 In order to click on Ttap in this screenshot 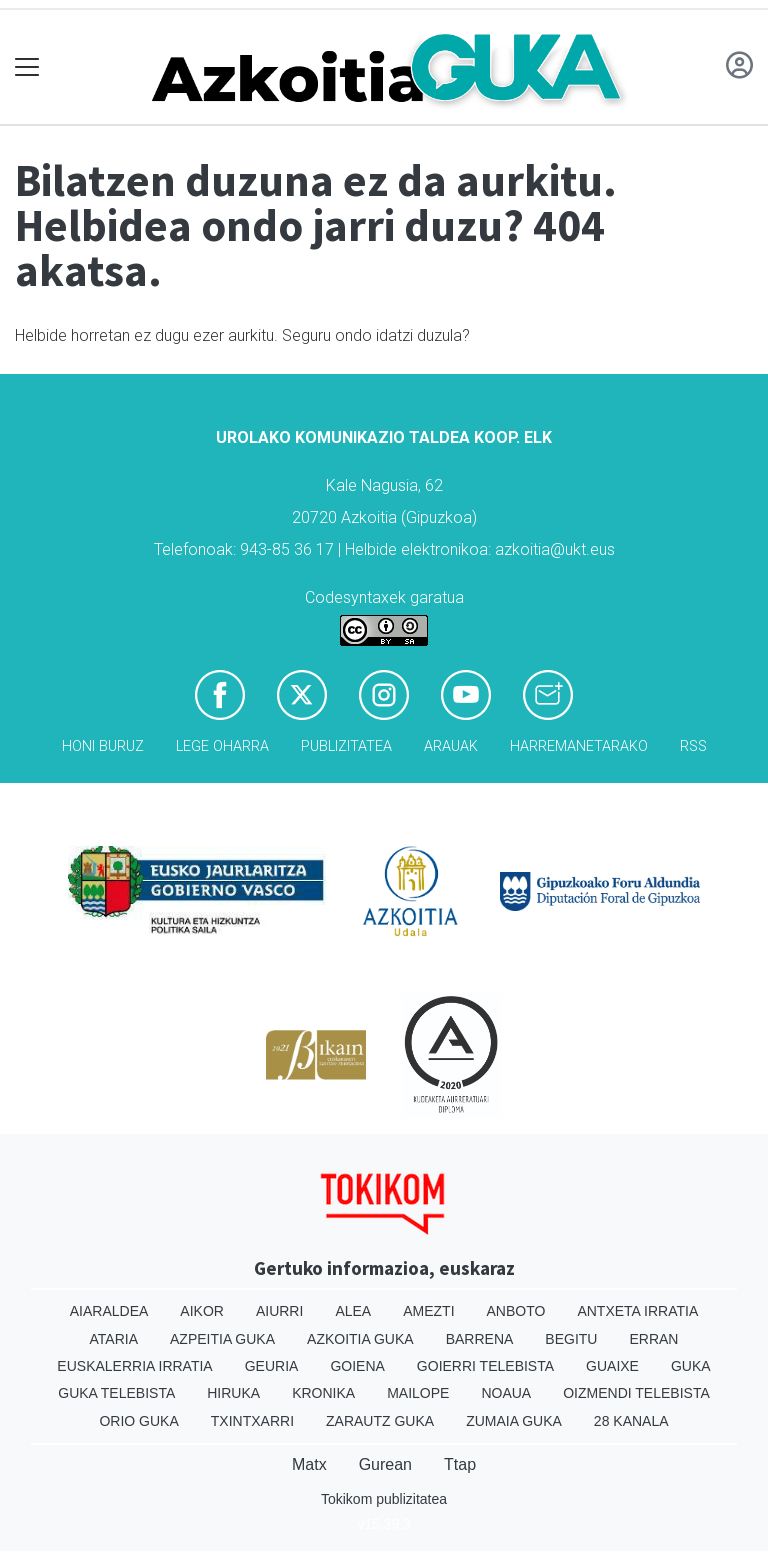, I will do `click(460, 1464)`.